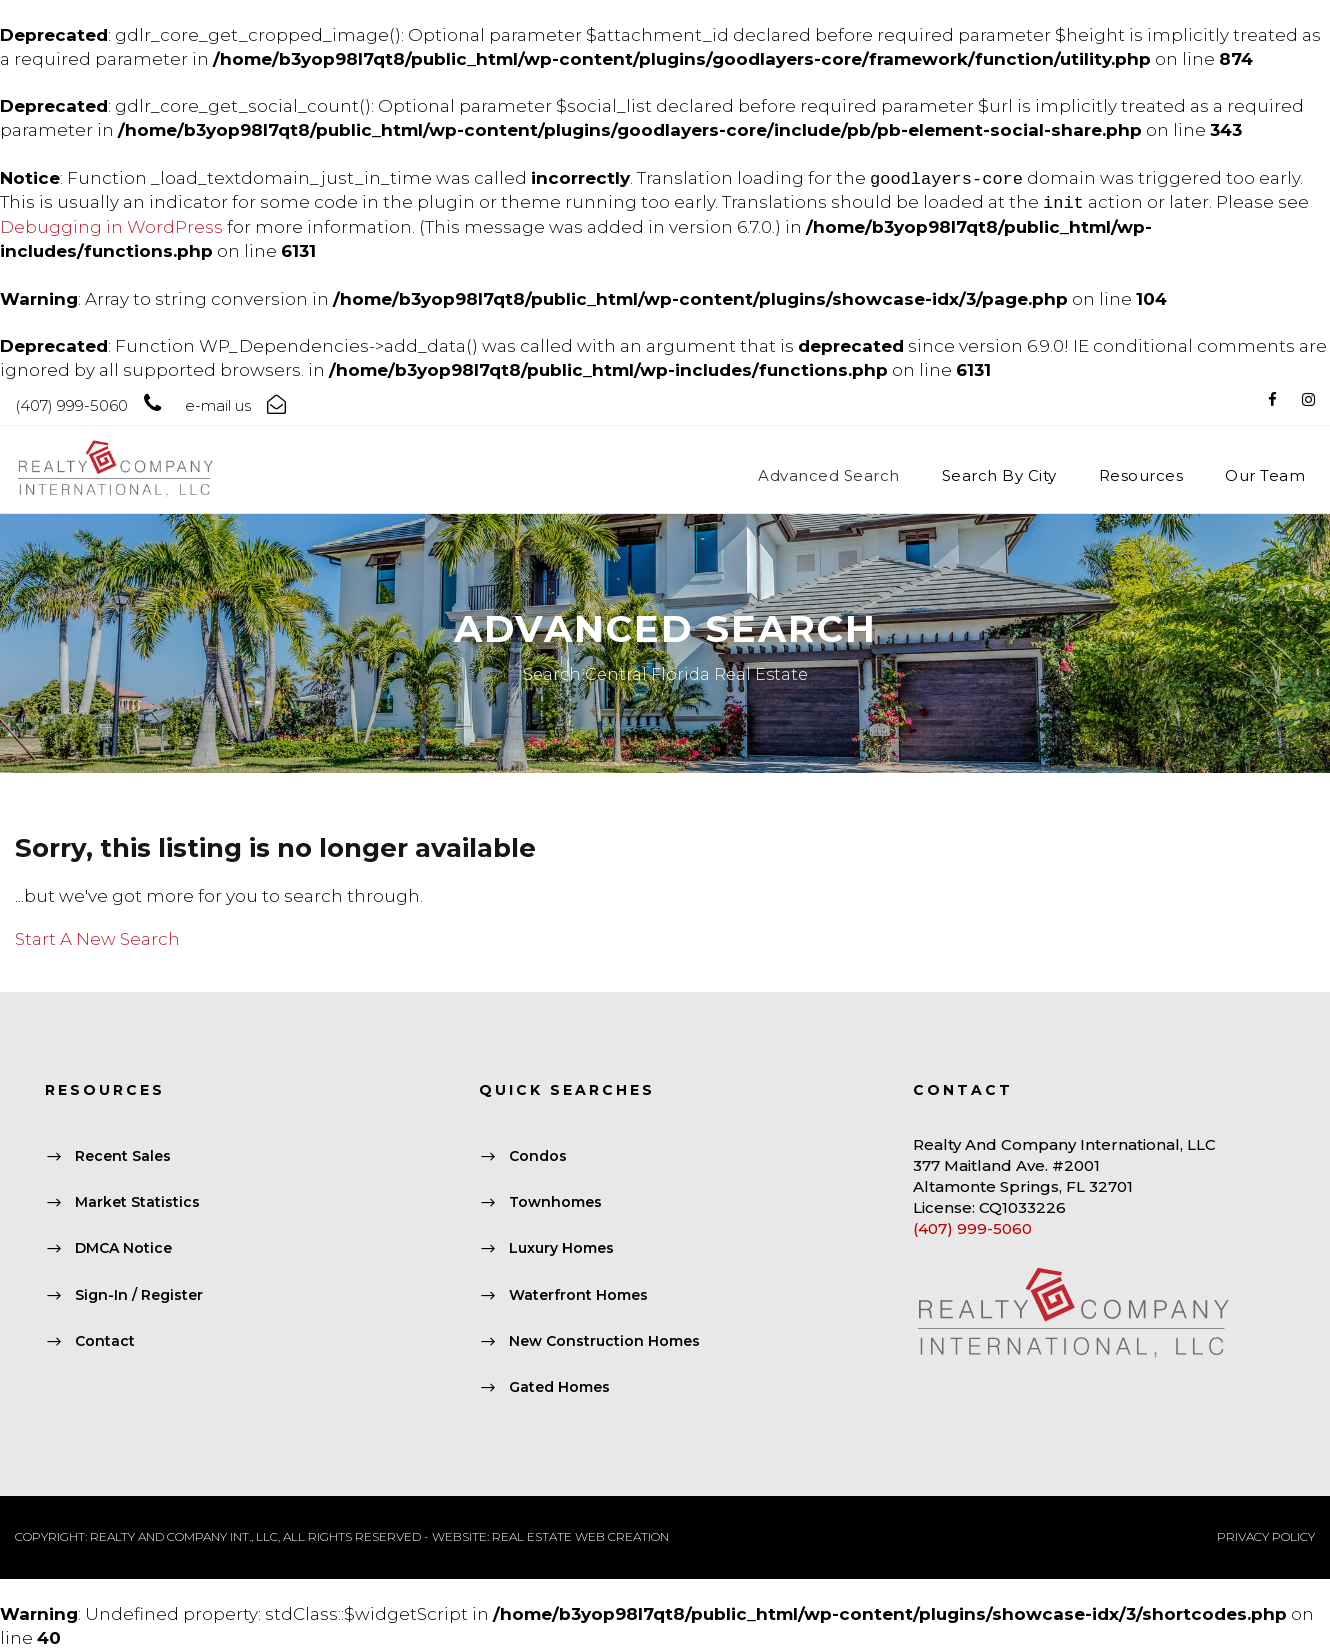 Image resolution: width=1330 pixels, height=1650 pixels. I want to click on (407) 999-5060, so click(972, 1228).